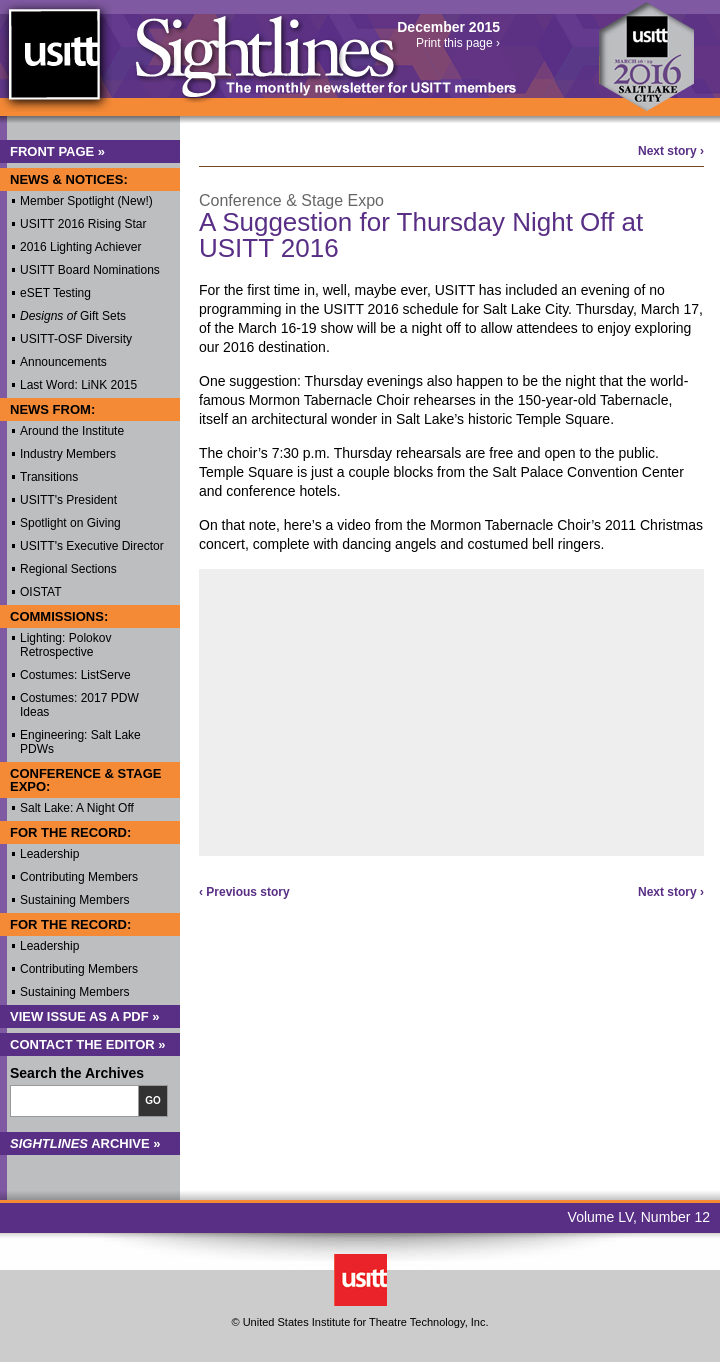 The width and height of the screenshot is (720, 1362). Describe the element at coordinates (75, 675) in the screenshot. I see `Costumes: ListServe` at that location.